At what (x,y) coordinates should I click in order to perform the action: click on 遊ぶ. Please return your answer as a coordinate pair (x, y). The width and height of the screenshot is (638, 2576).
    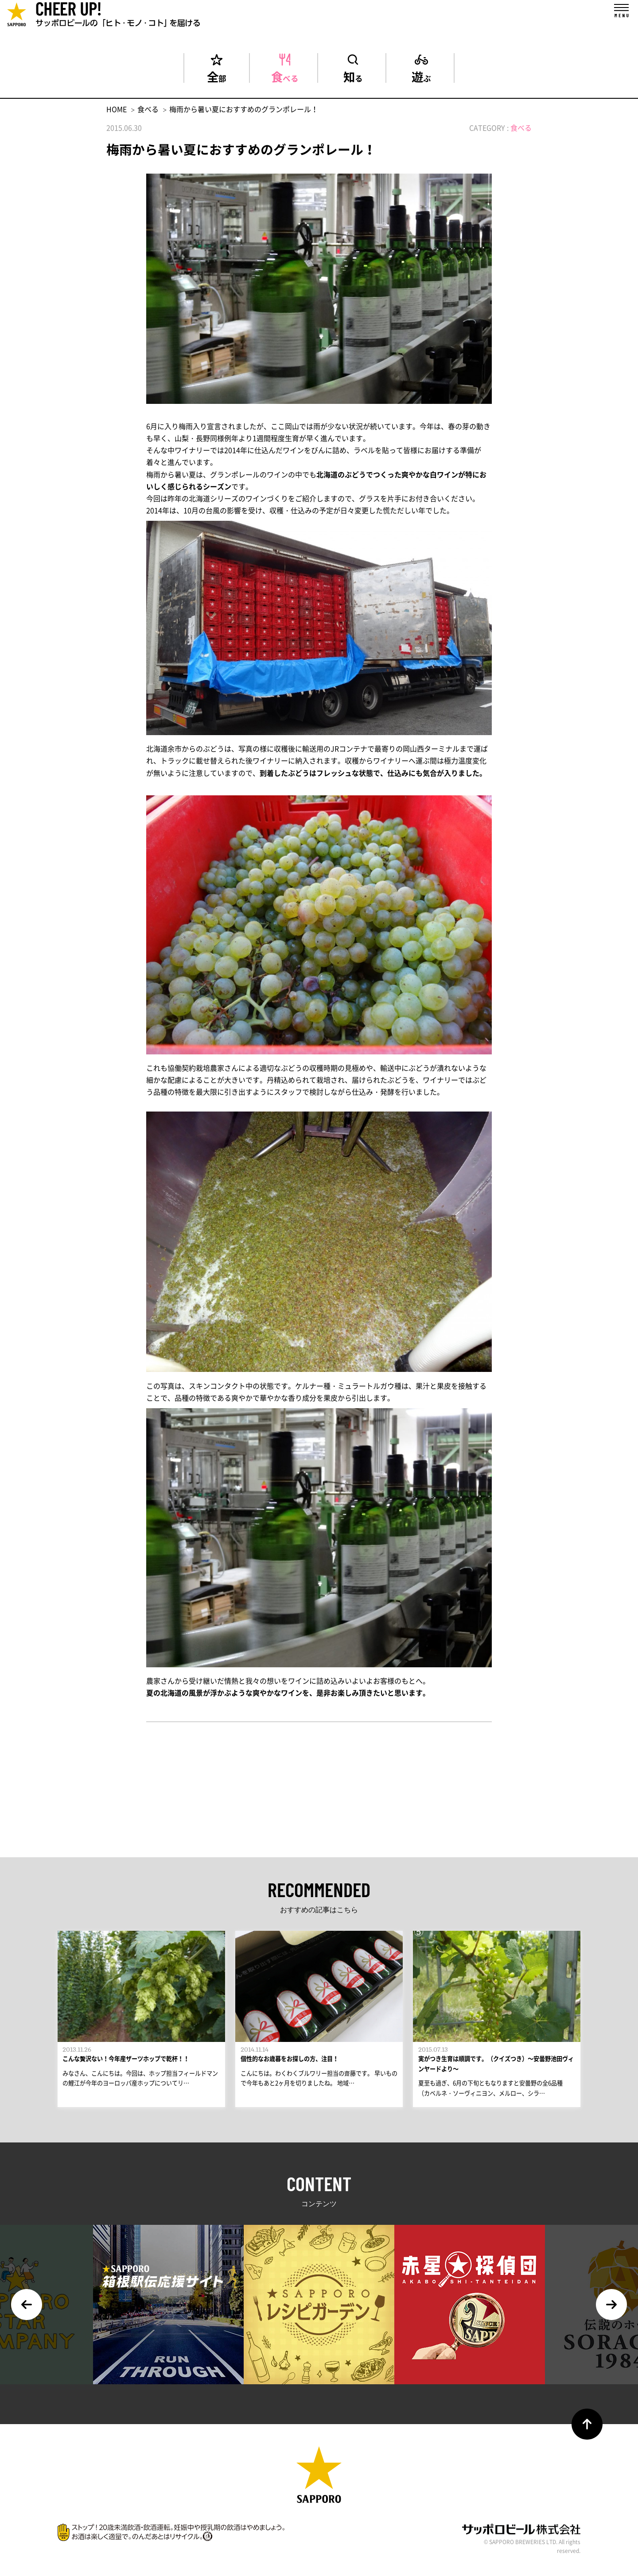
    Looking at the image, I should click on (421, 75).